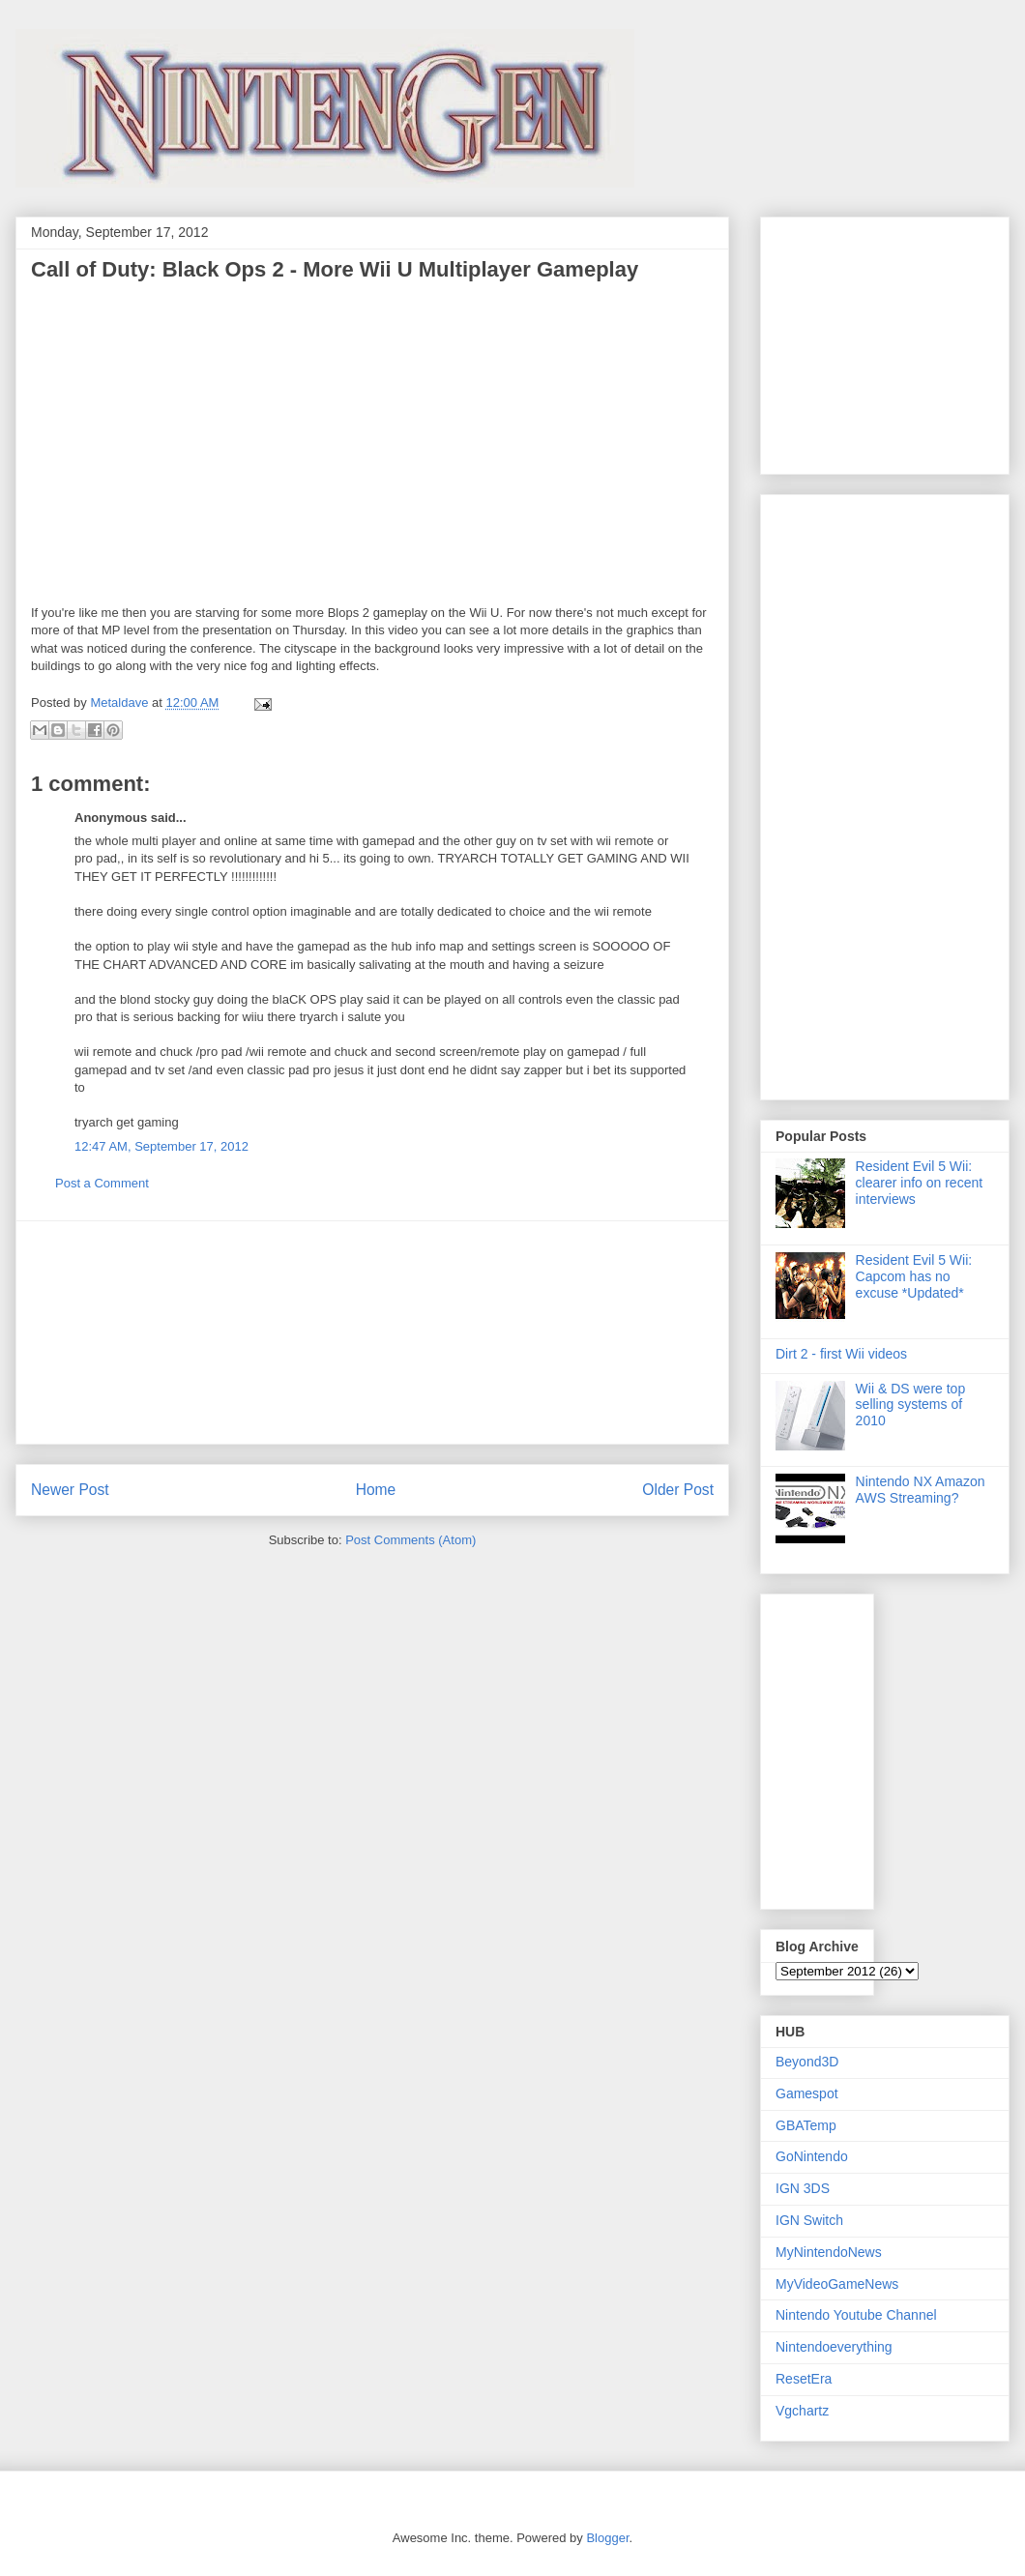  I want to click on MyVideoGameNews, so click(837, 2284).